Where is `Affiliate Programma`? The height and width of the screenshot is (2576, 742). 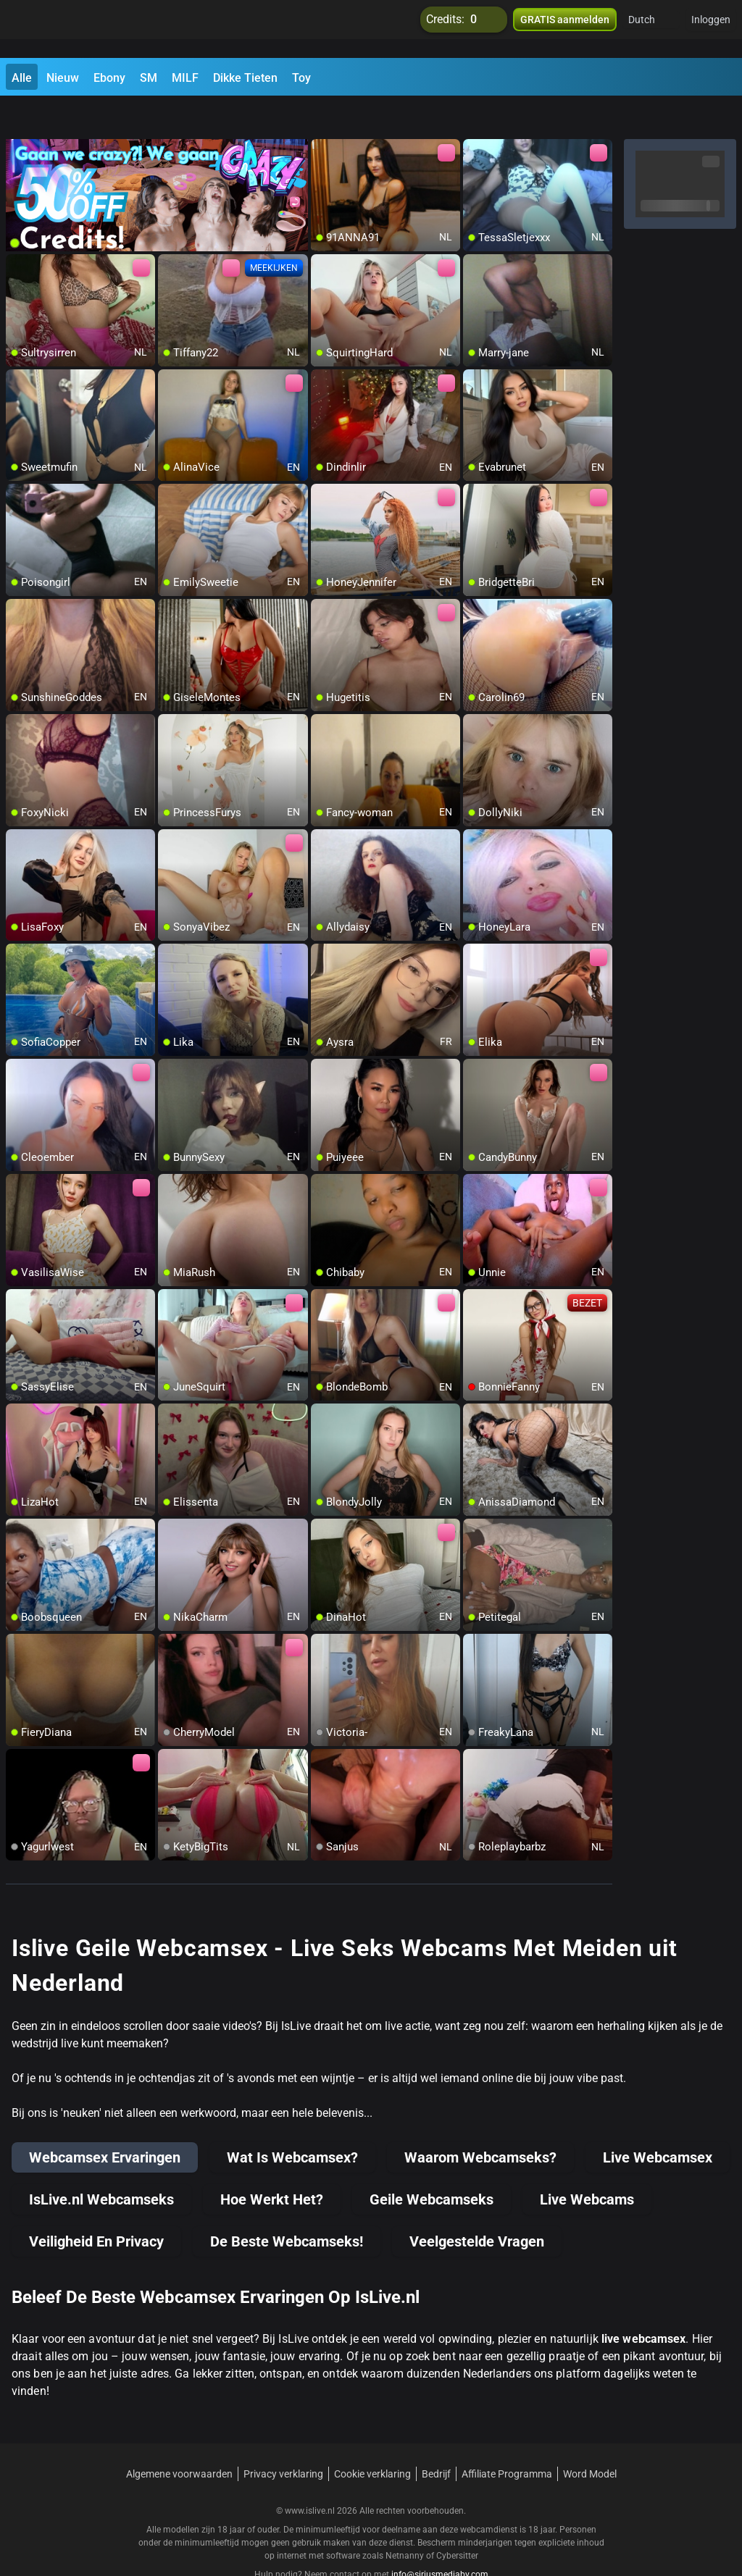
Affiliate Programma is located at coordinates (507, 2440).